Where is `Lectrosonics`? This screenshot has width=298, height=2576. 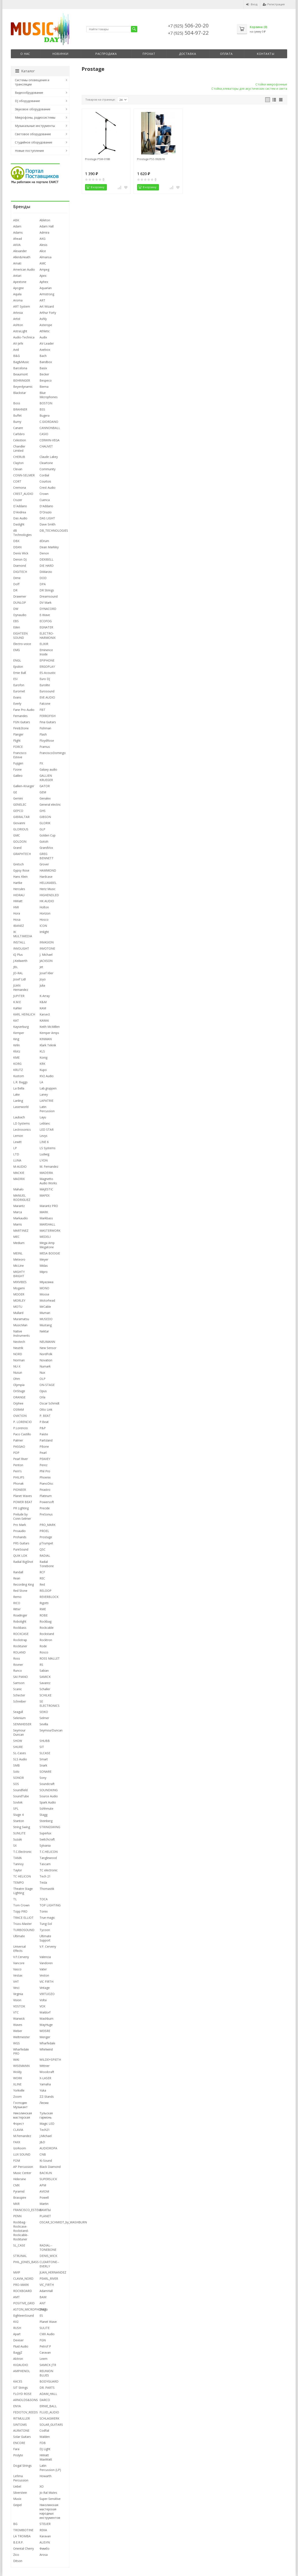
Lectrosonics is located at coordinates (22, 1130).